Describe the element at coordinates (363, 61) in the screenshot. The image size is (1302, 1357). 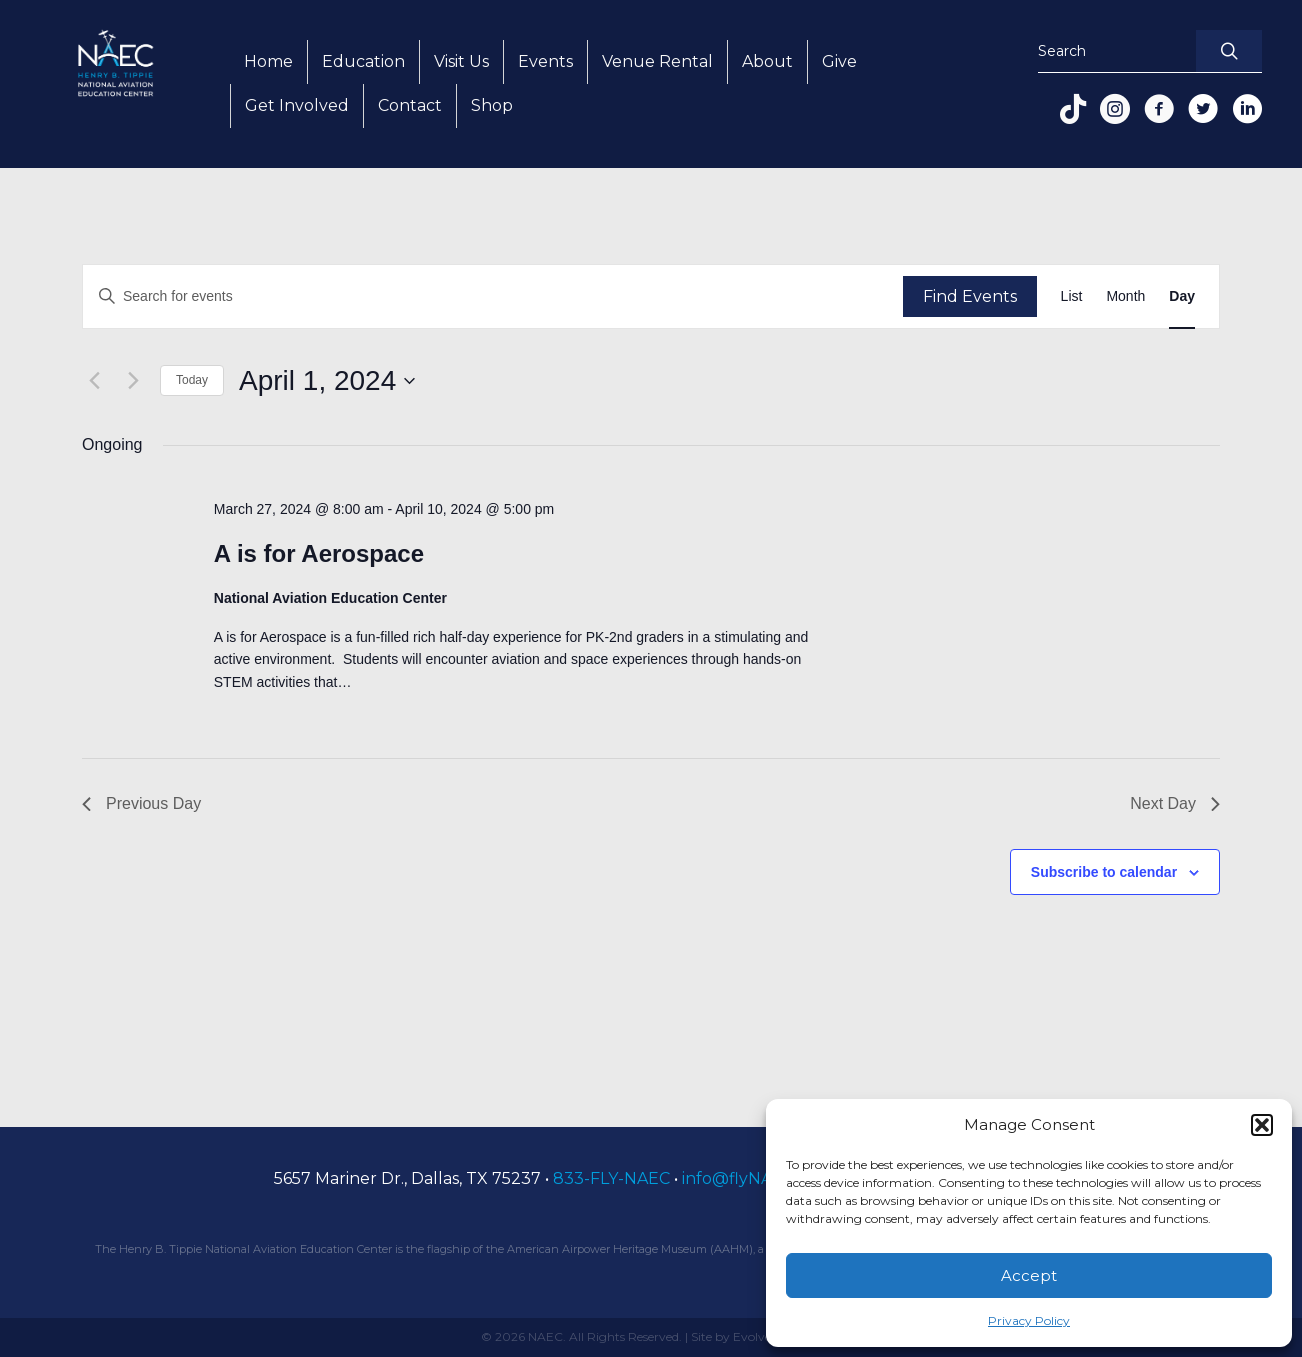
I see `Education` at that location.